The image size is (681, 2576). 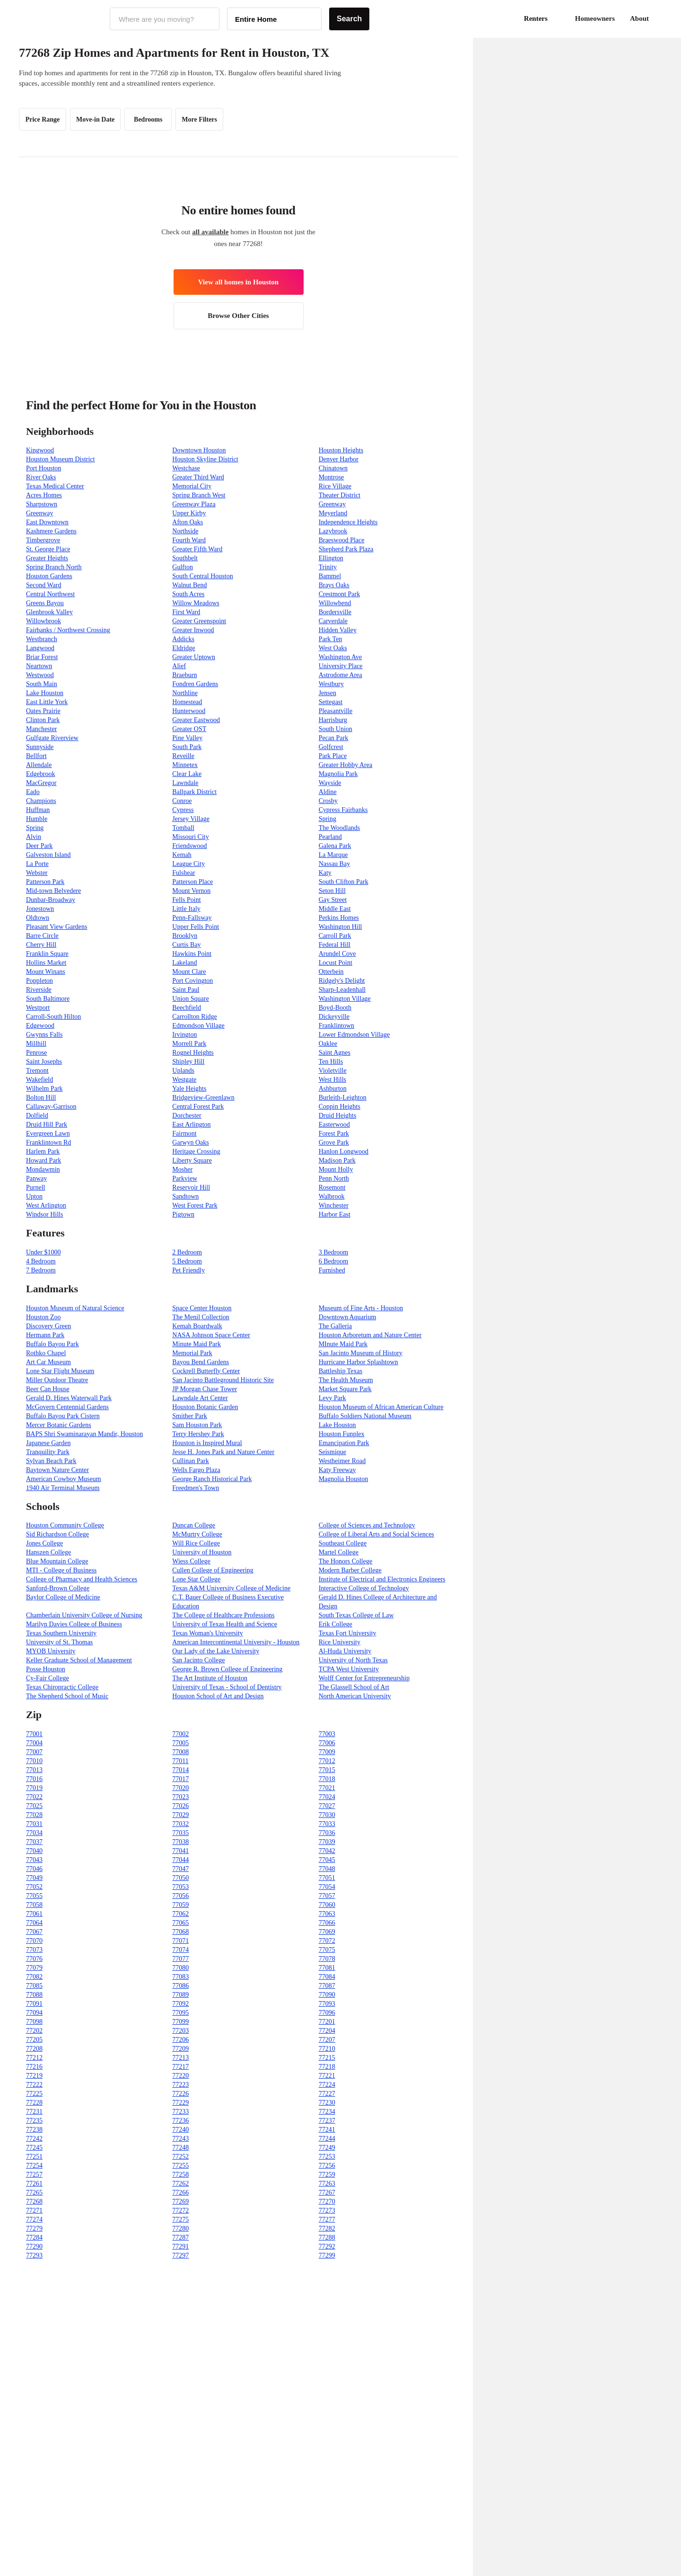 I want to click on 77095, so click(x=180, y=2012).